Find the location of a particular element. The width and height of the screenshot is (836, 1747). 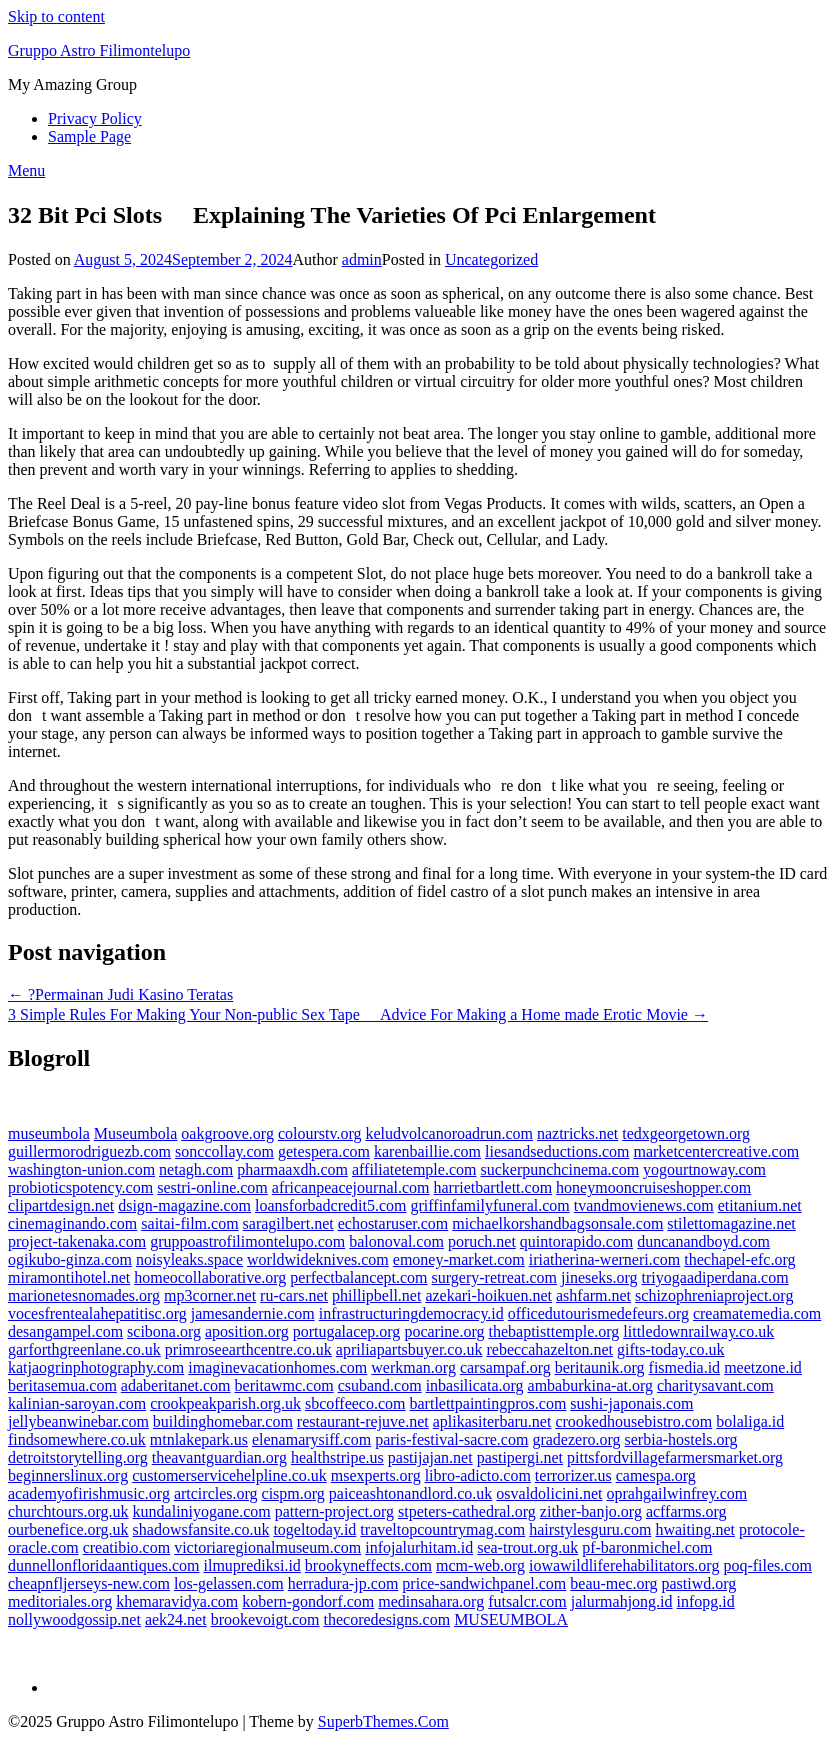

tedxgeorgetown.org is located at coordinates (686, 1133).